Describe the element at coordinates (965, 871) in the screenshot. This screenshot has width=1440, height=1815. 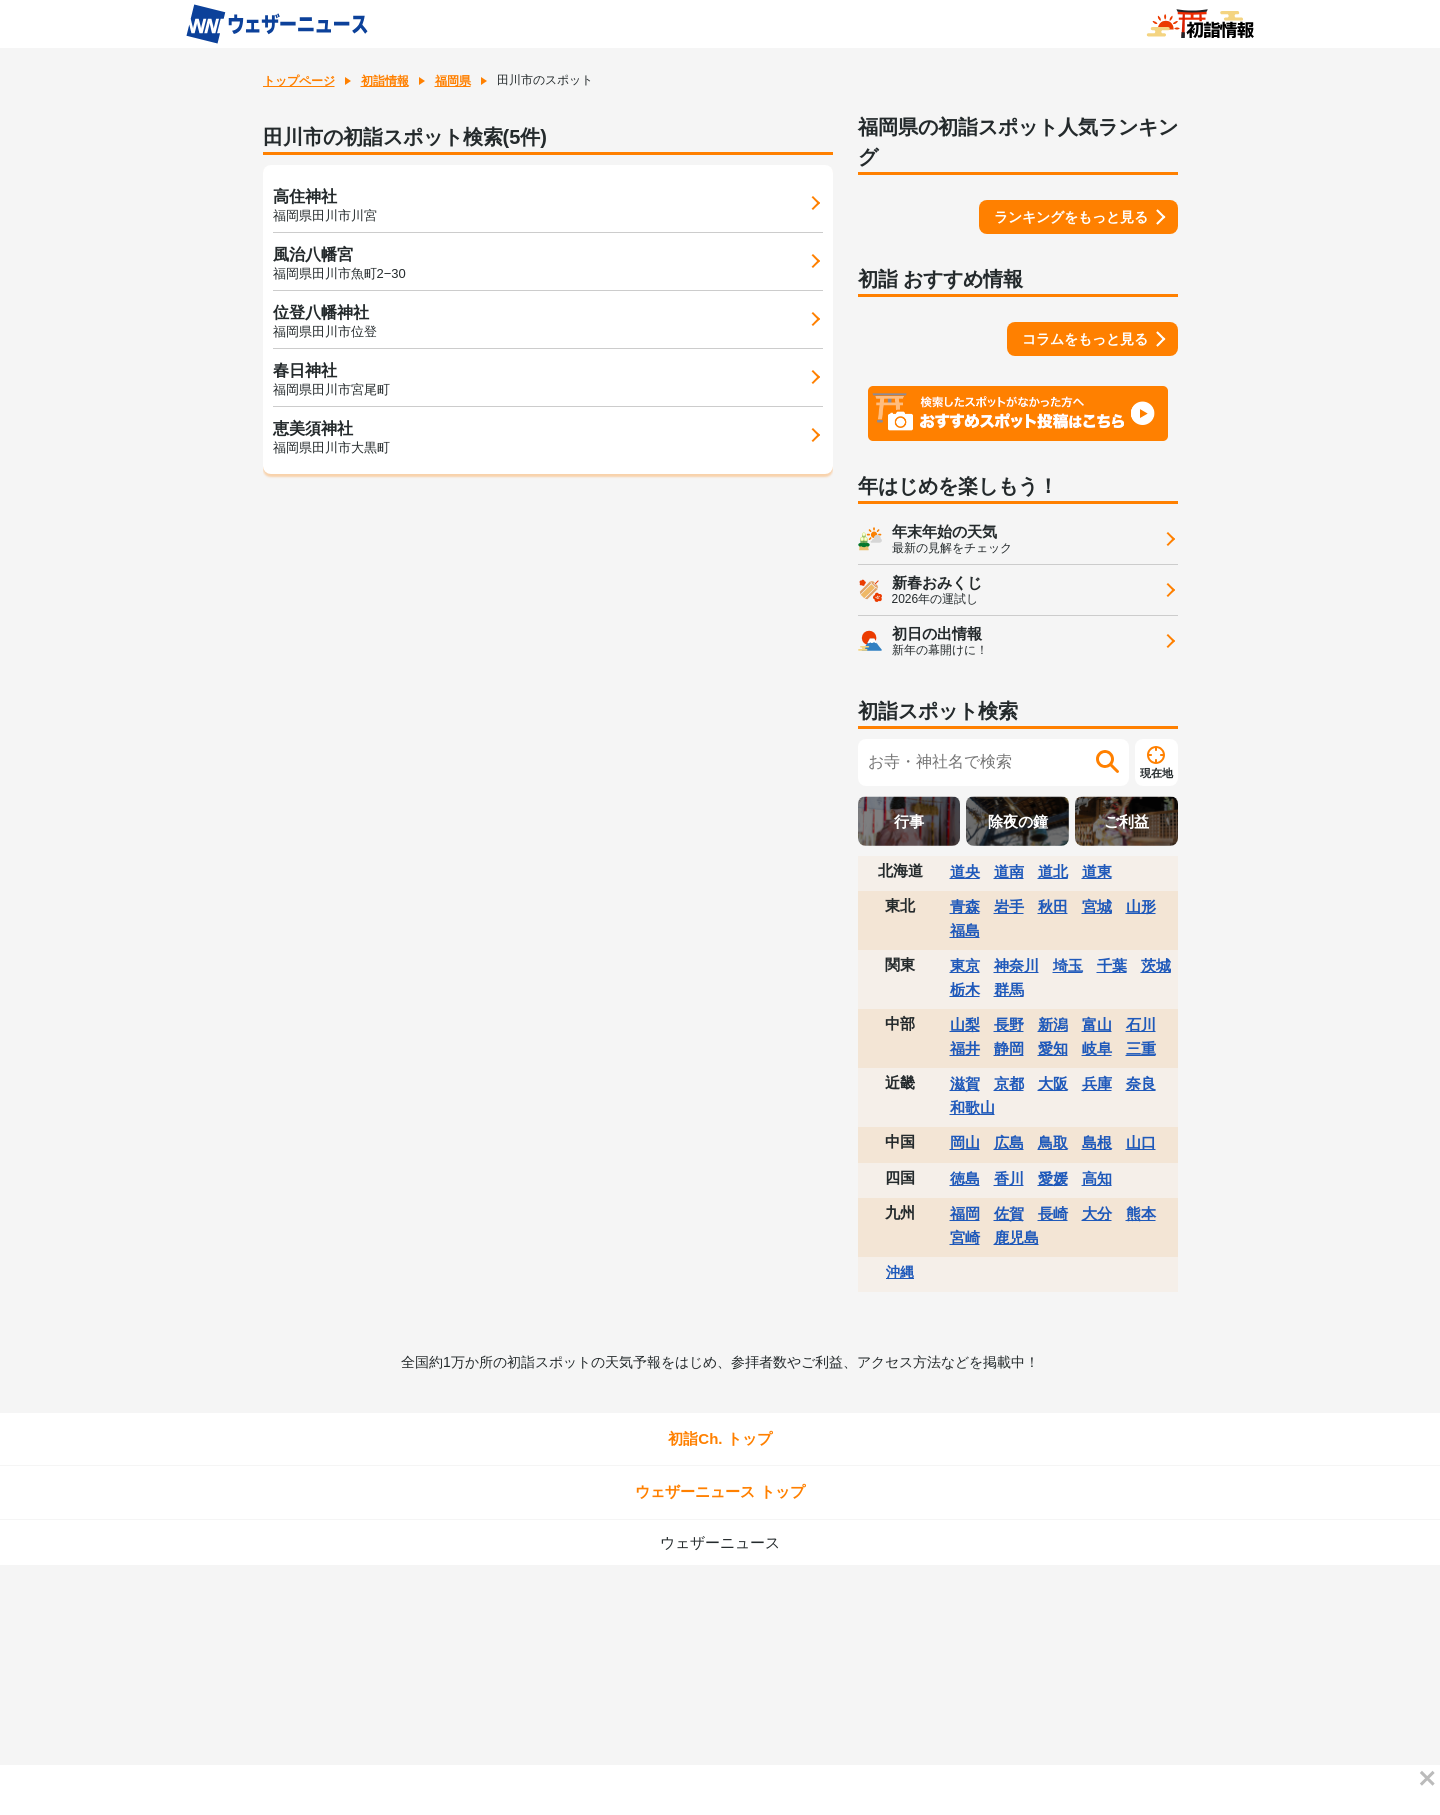
I see `道央` at that location.